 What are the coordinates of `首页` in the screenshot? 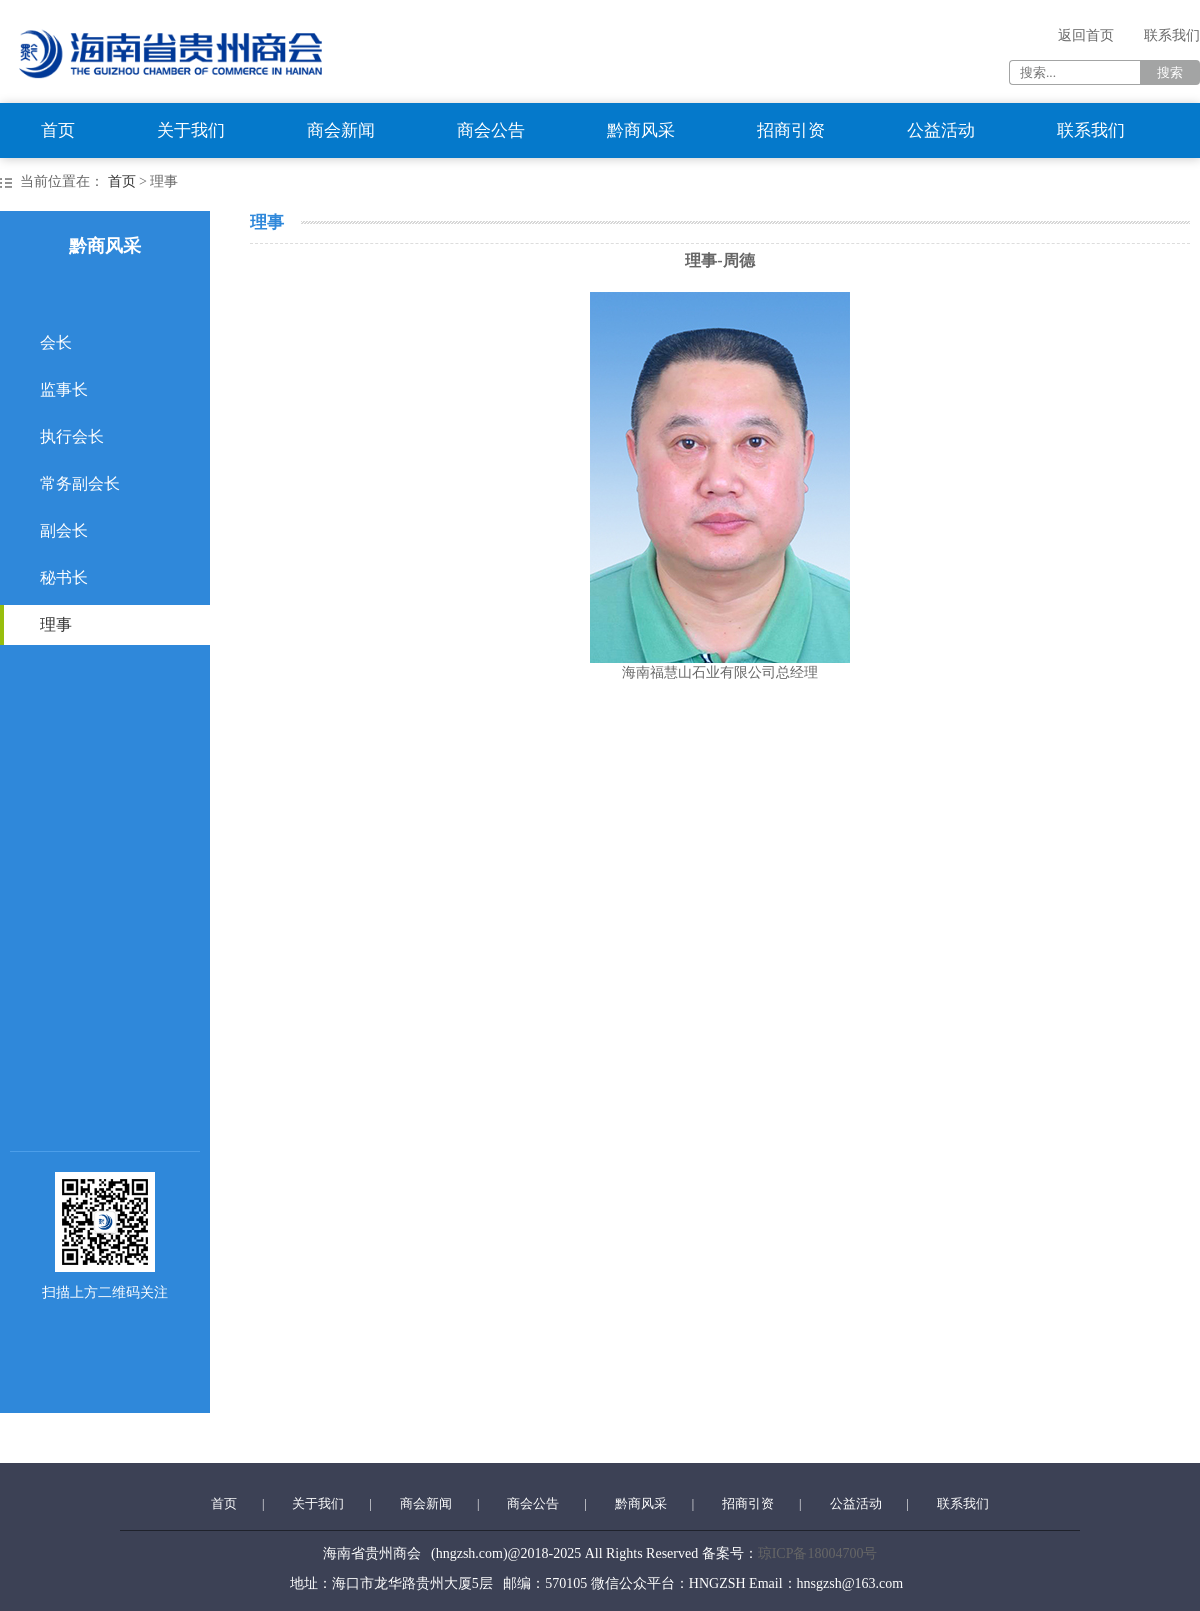 It's located at (58, 130).